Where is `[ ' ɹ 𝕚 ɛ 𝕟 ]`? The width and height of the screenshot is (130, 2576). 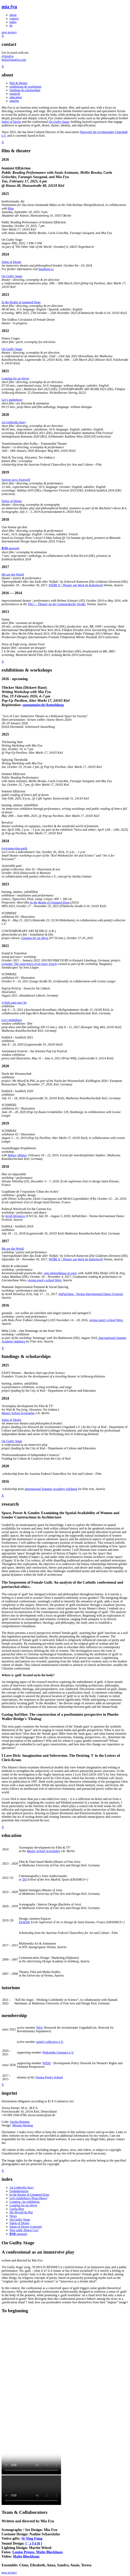
[ ' ɹ 𝕚 ɛ 𝕟 ] is located at coordinates (34, 2543).